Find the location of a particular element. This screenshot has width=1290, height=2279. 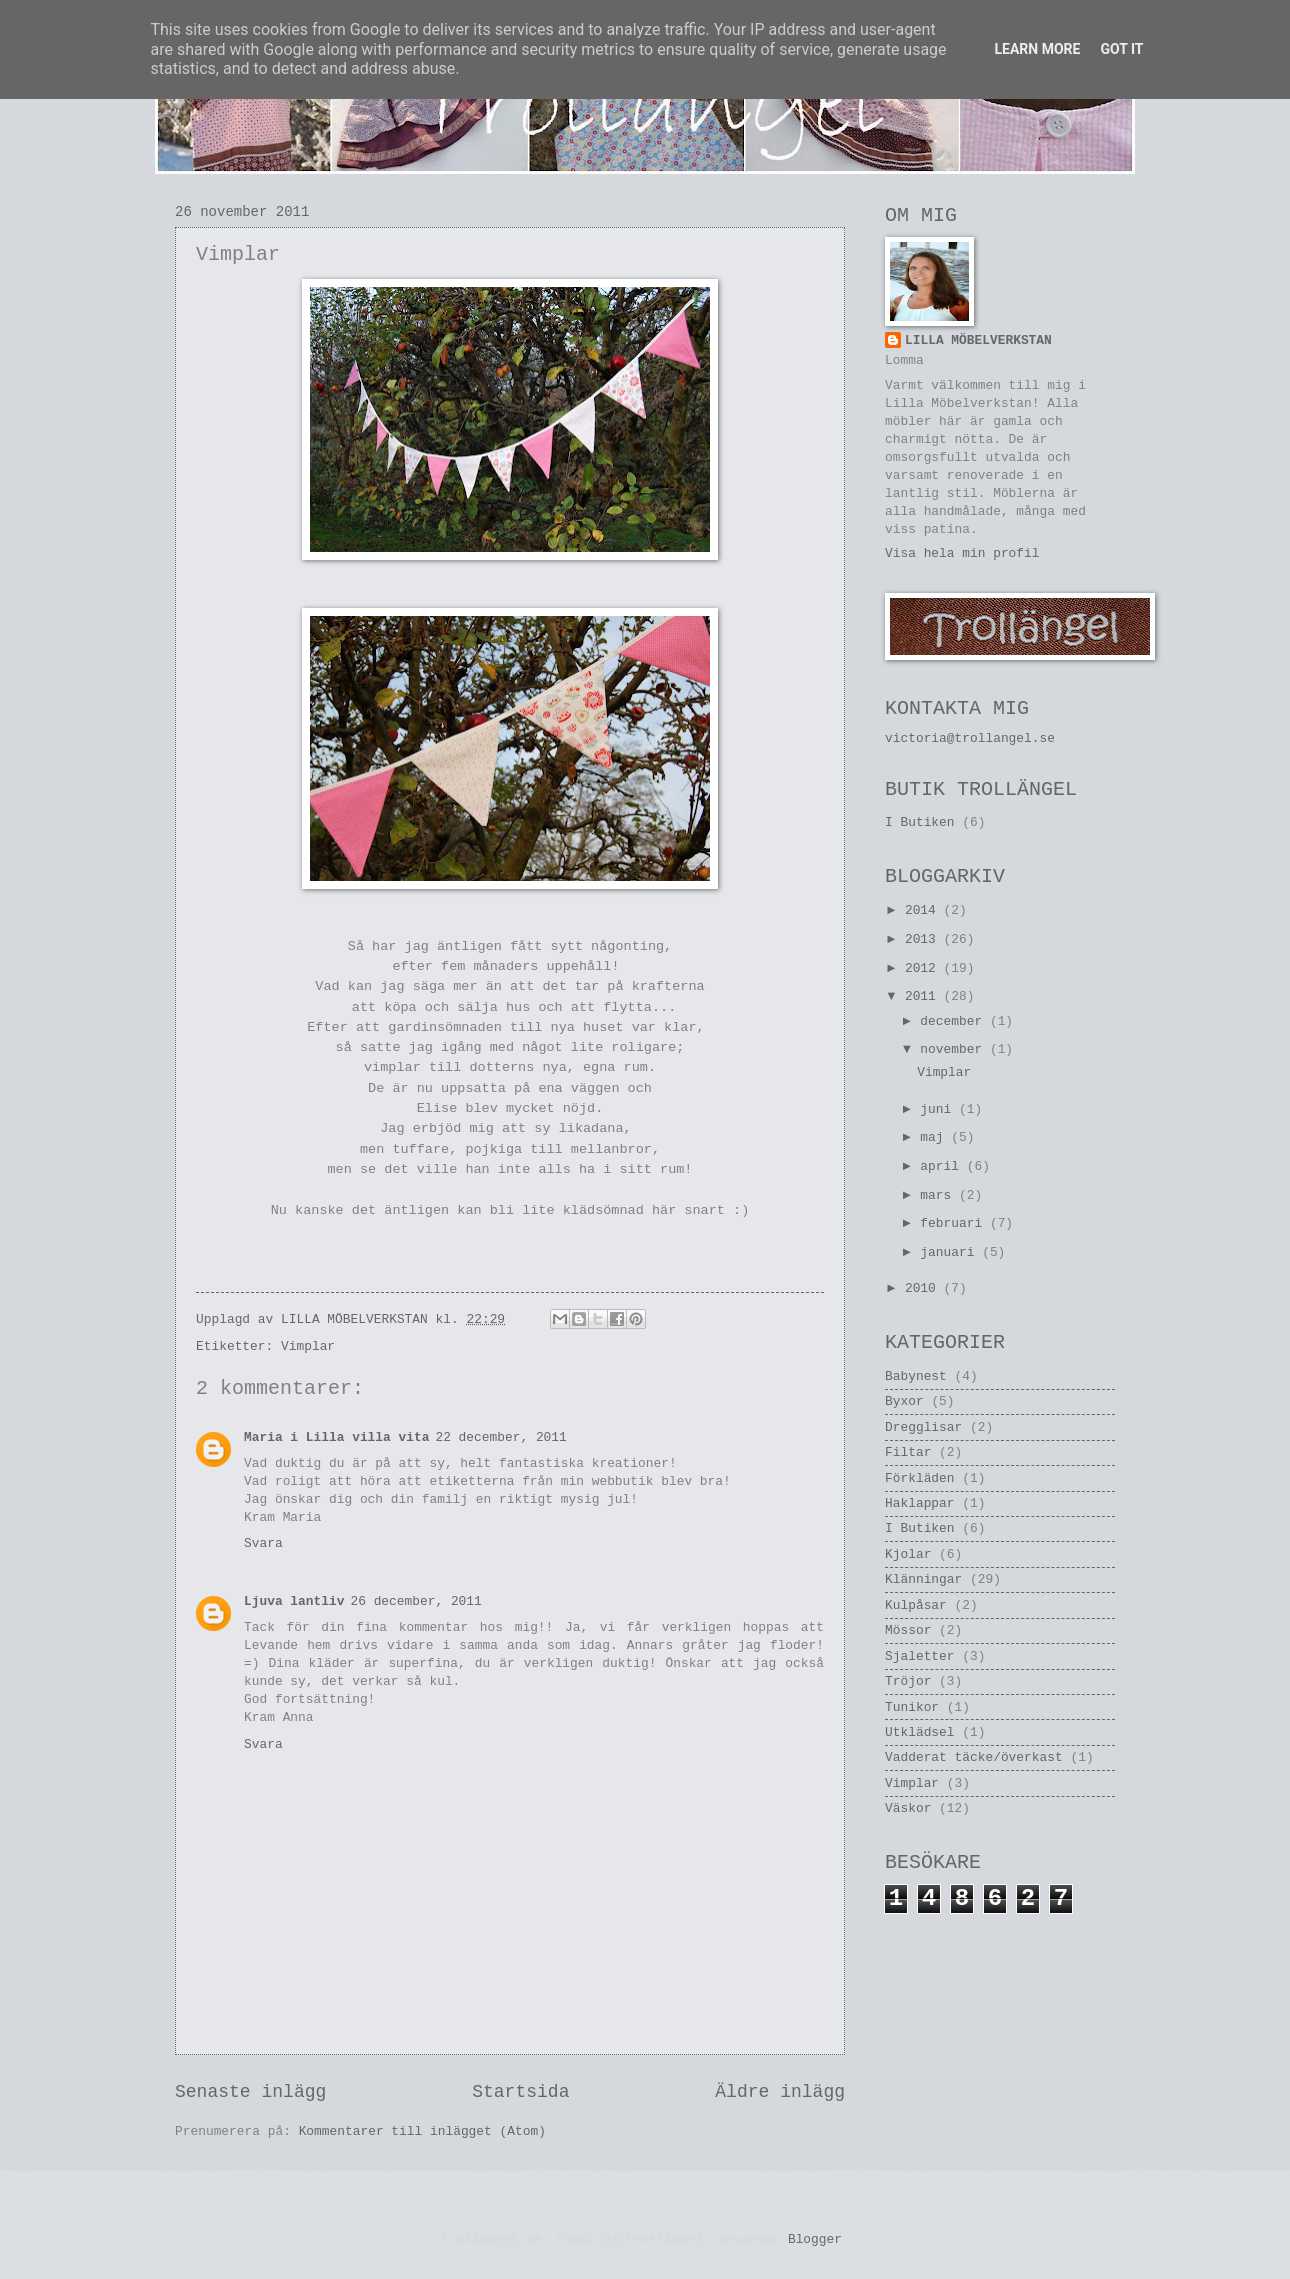

Maria i Lilla villa vita is located at coordinates (336, 1437).